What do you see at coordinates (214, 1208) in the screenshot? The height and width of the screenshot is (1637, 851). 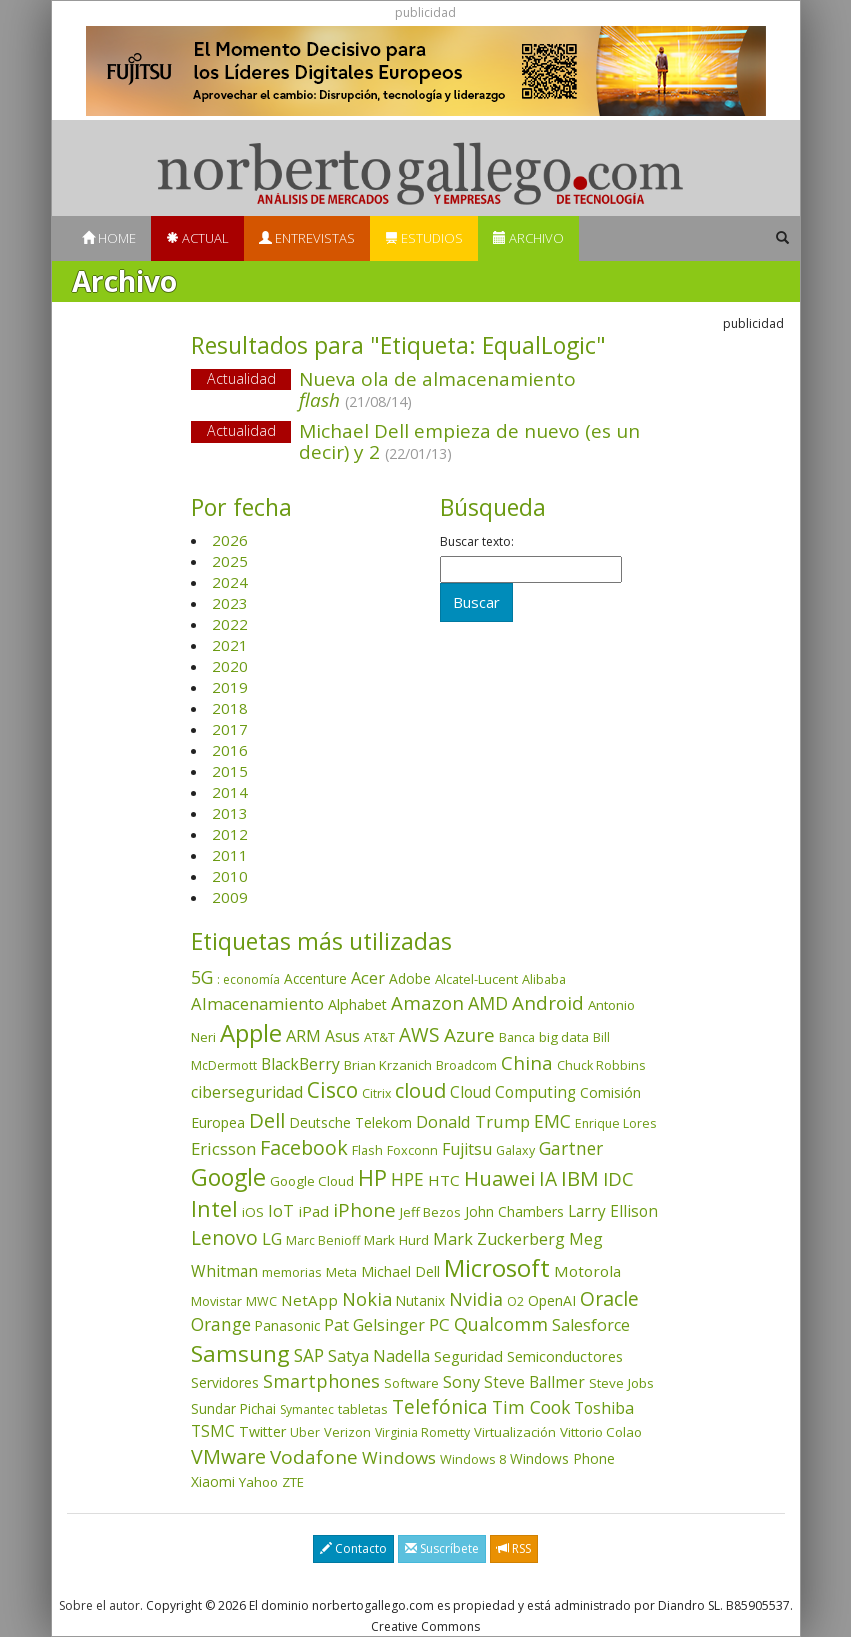 I see `Intel [Intel (349 elementos)]` at bounding box center [214, 1208].